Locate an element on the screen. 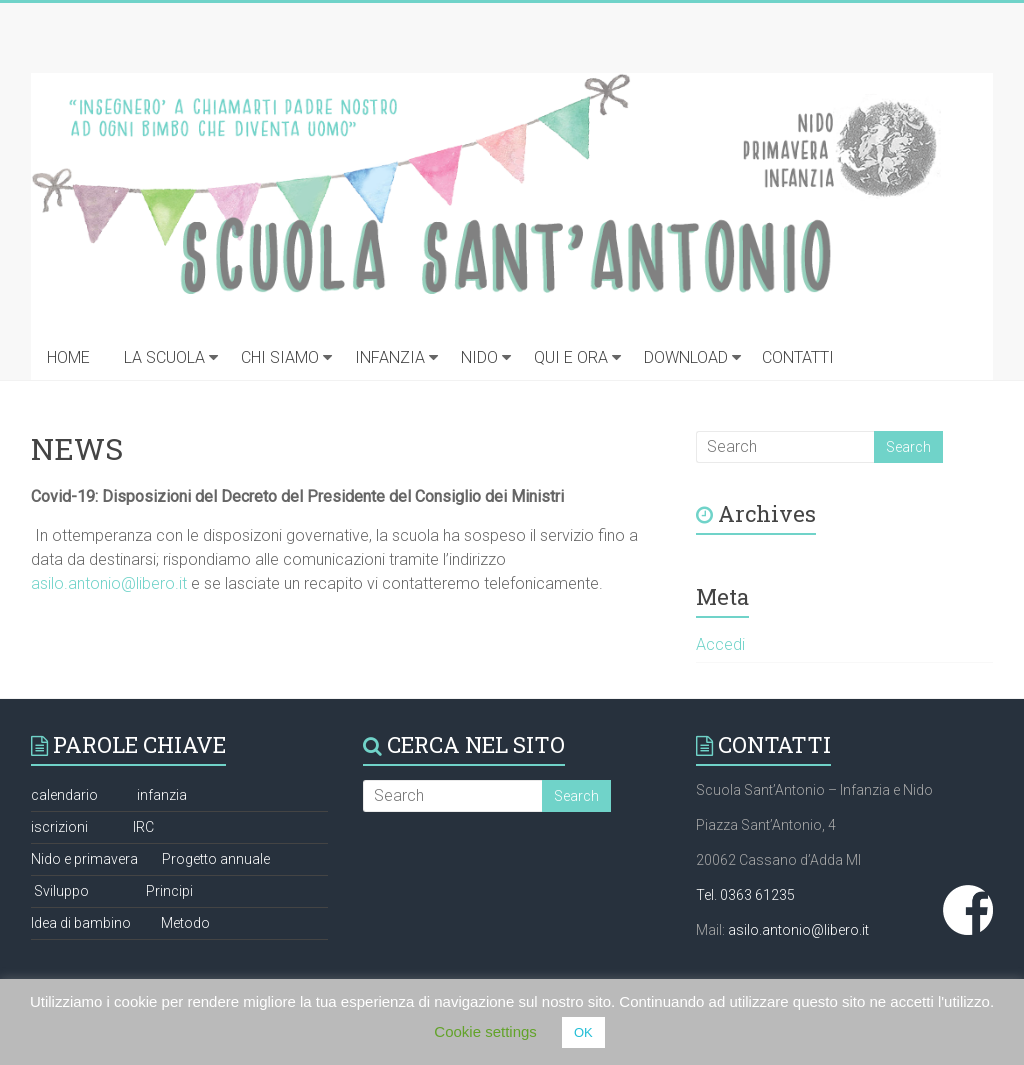 This screenshot has width=1024, height=1065. NIDO is located at coordinates (479, 357).